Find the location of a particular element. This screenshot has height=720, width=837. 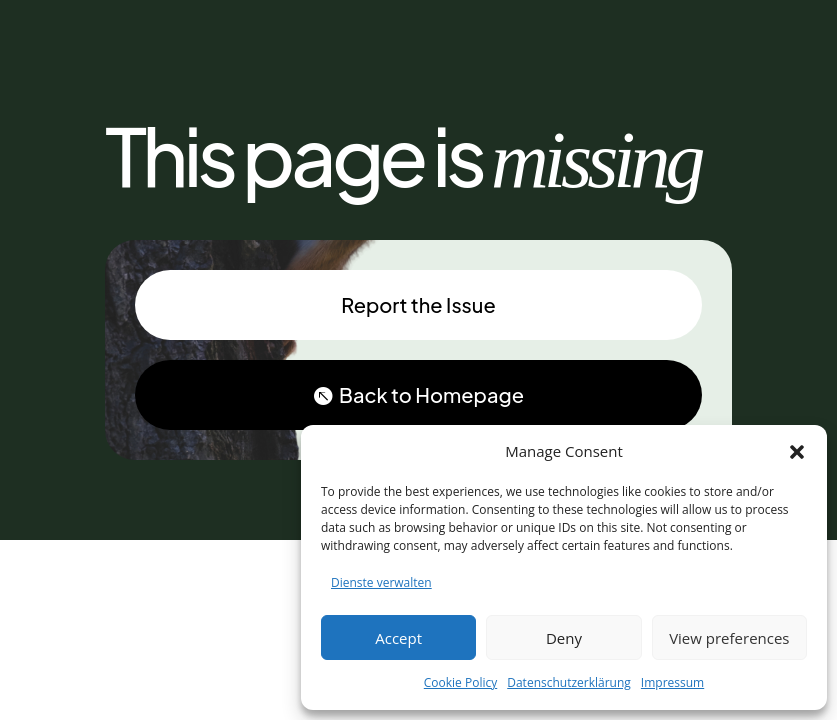

Deny is located at coordinates (564, 638).